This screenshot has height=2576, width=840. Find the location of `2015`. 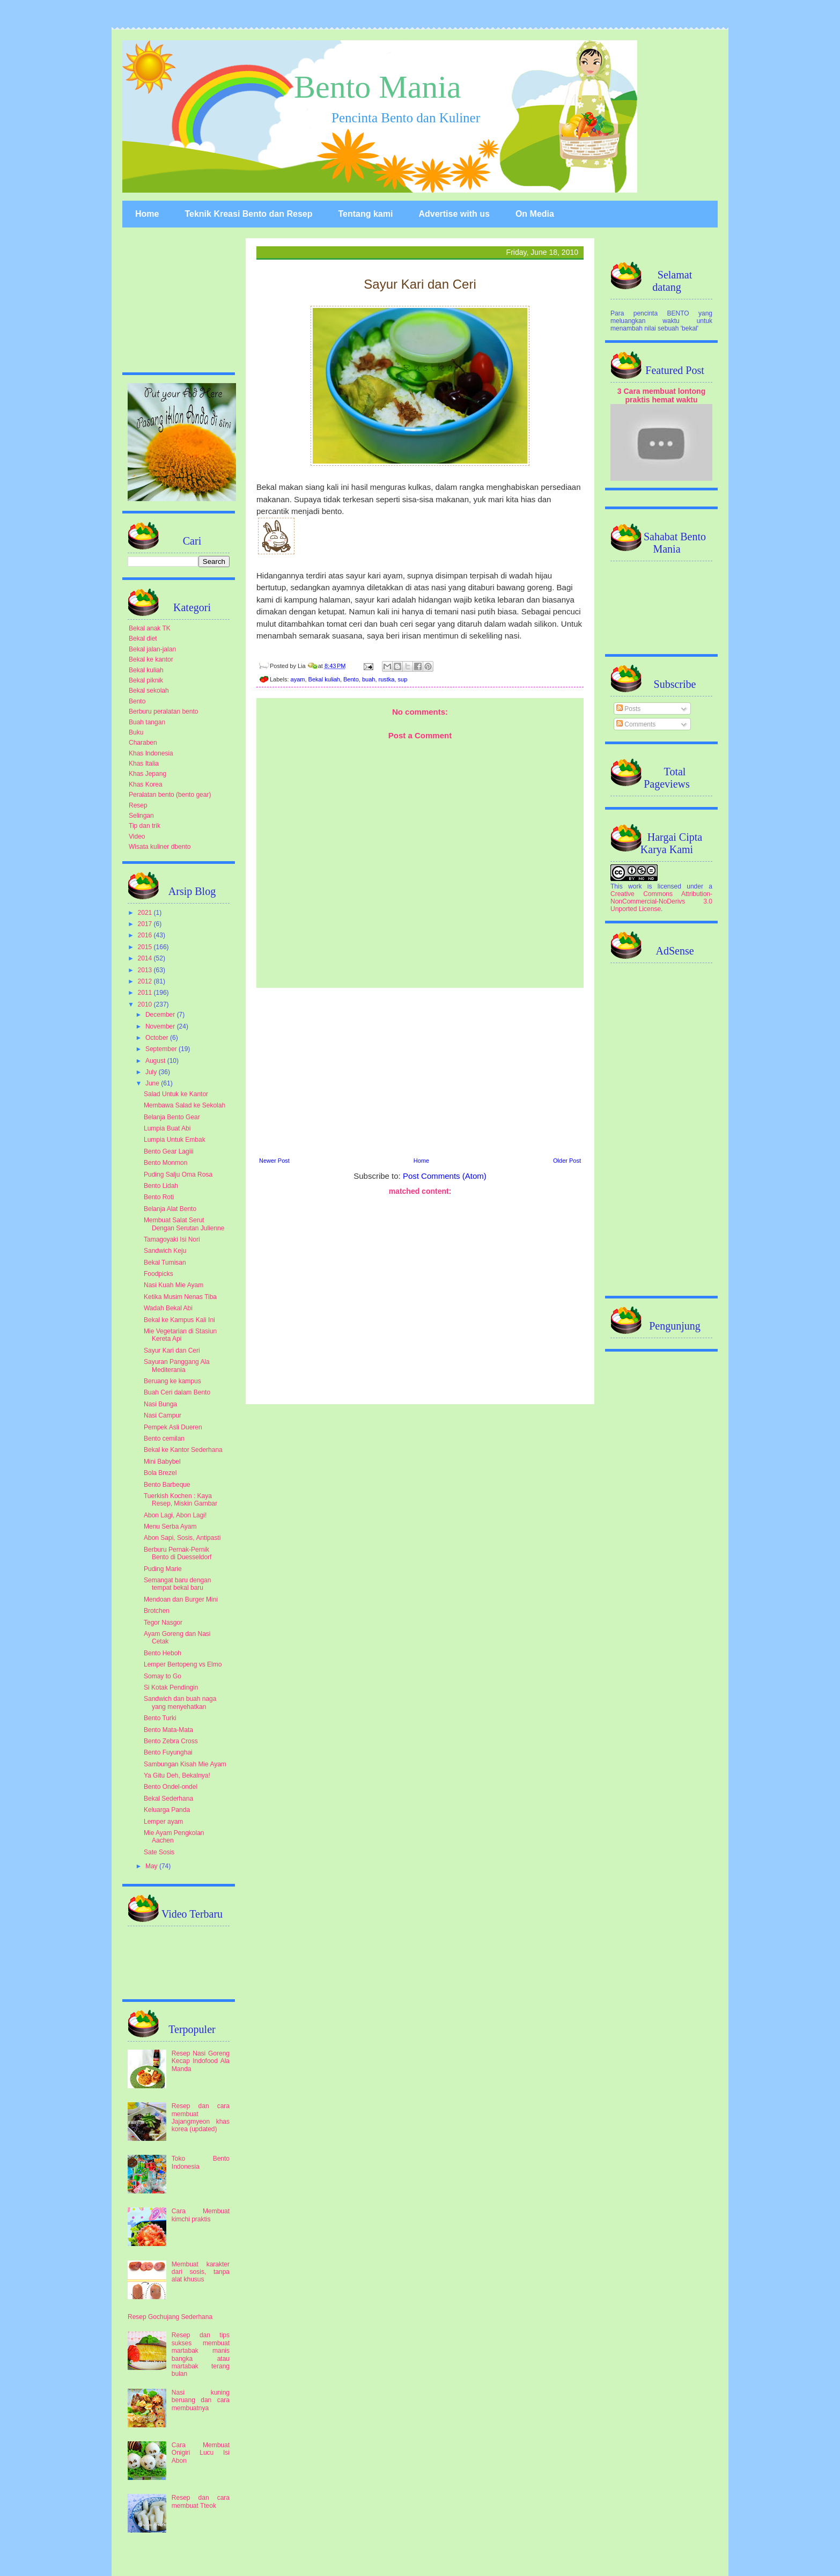

2015 is located at coordinates (146, 947).